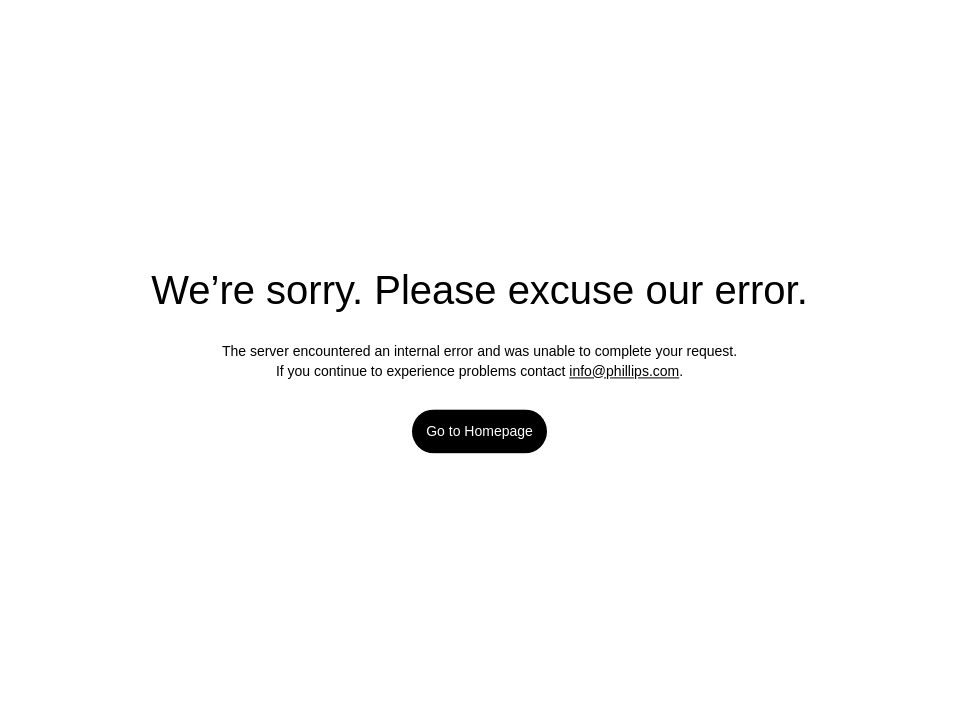 The height and width of the screenshot is (720, 959). I want to click on Our cookie policy [More information about your privacy], so click(155, 686).